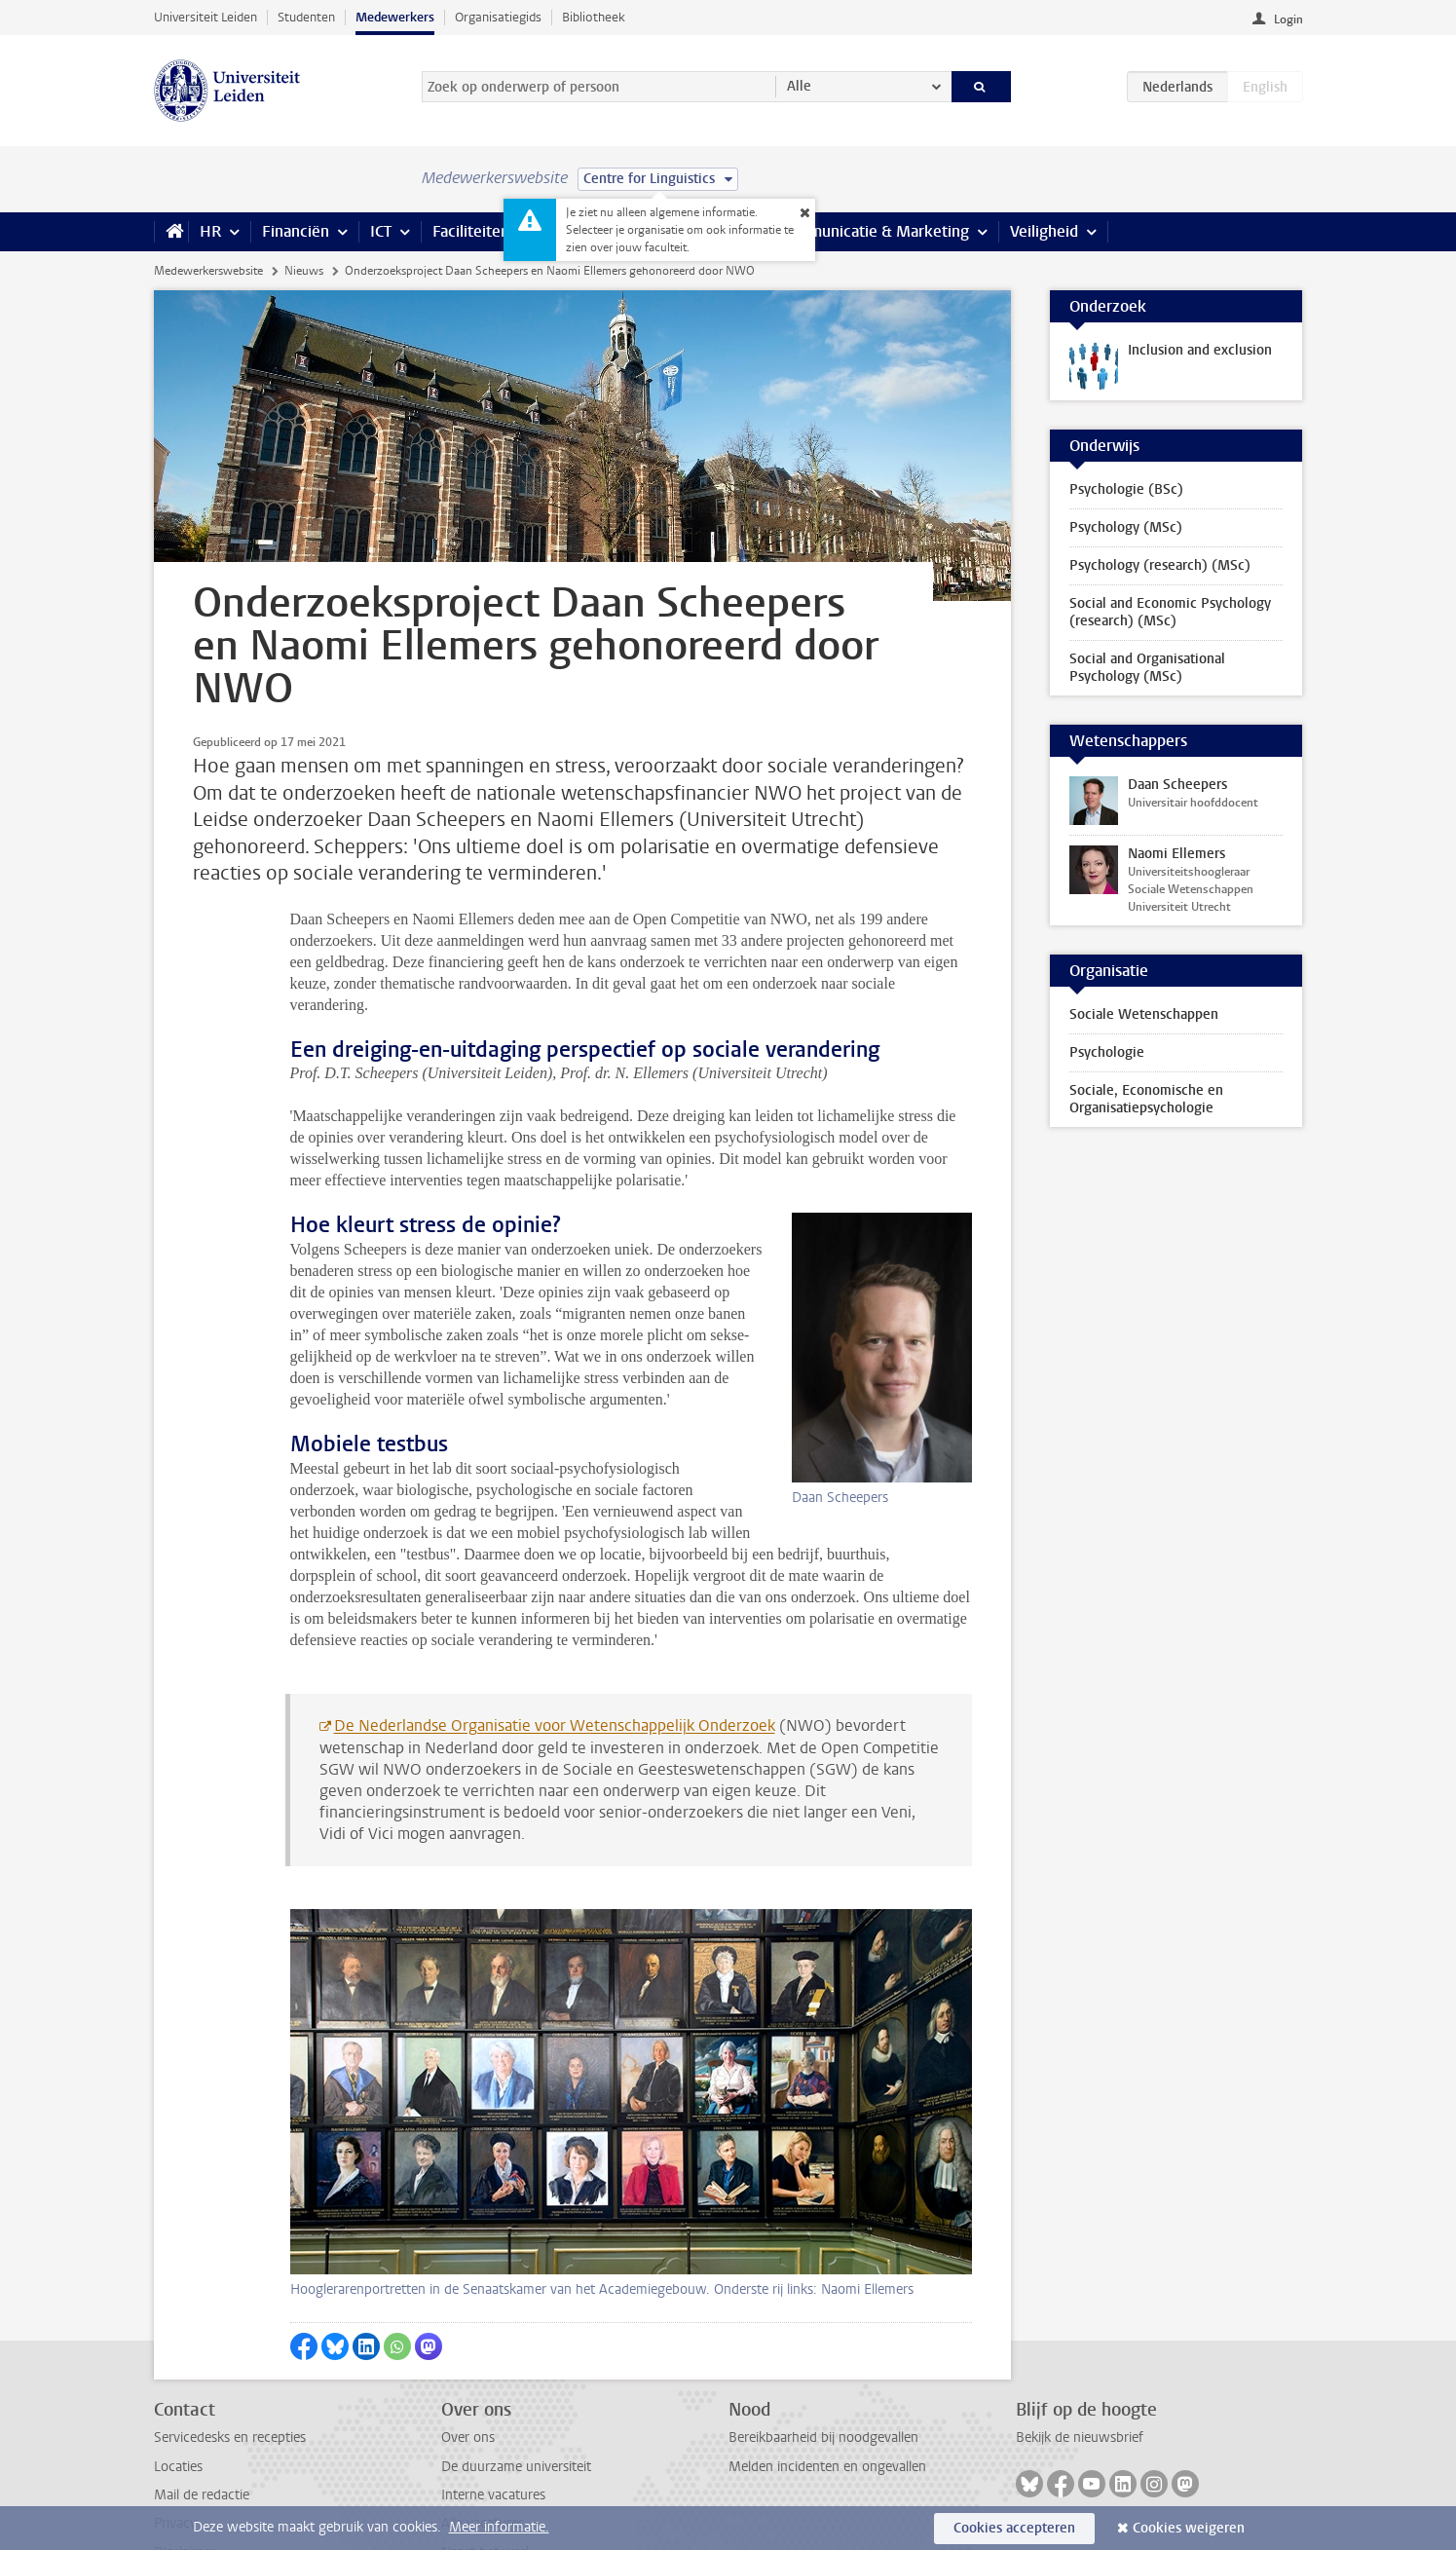 The height and width of the screenshot is (2550, 1456). I want to click on Over ons, so click(468, 2373).